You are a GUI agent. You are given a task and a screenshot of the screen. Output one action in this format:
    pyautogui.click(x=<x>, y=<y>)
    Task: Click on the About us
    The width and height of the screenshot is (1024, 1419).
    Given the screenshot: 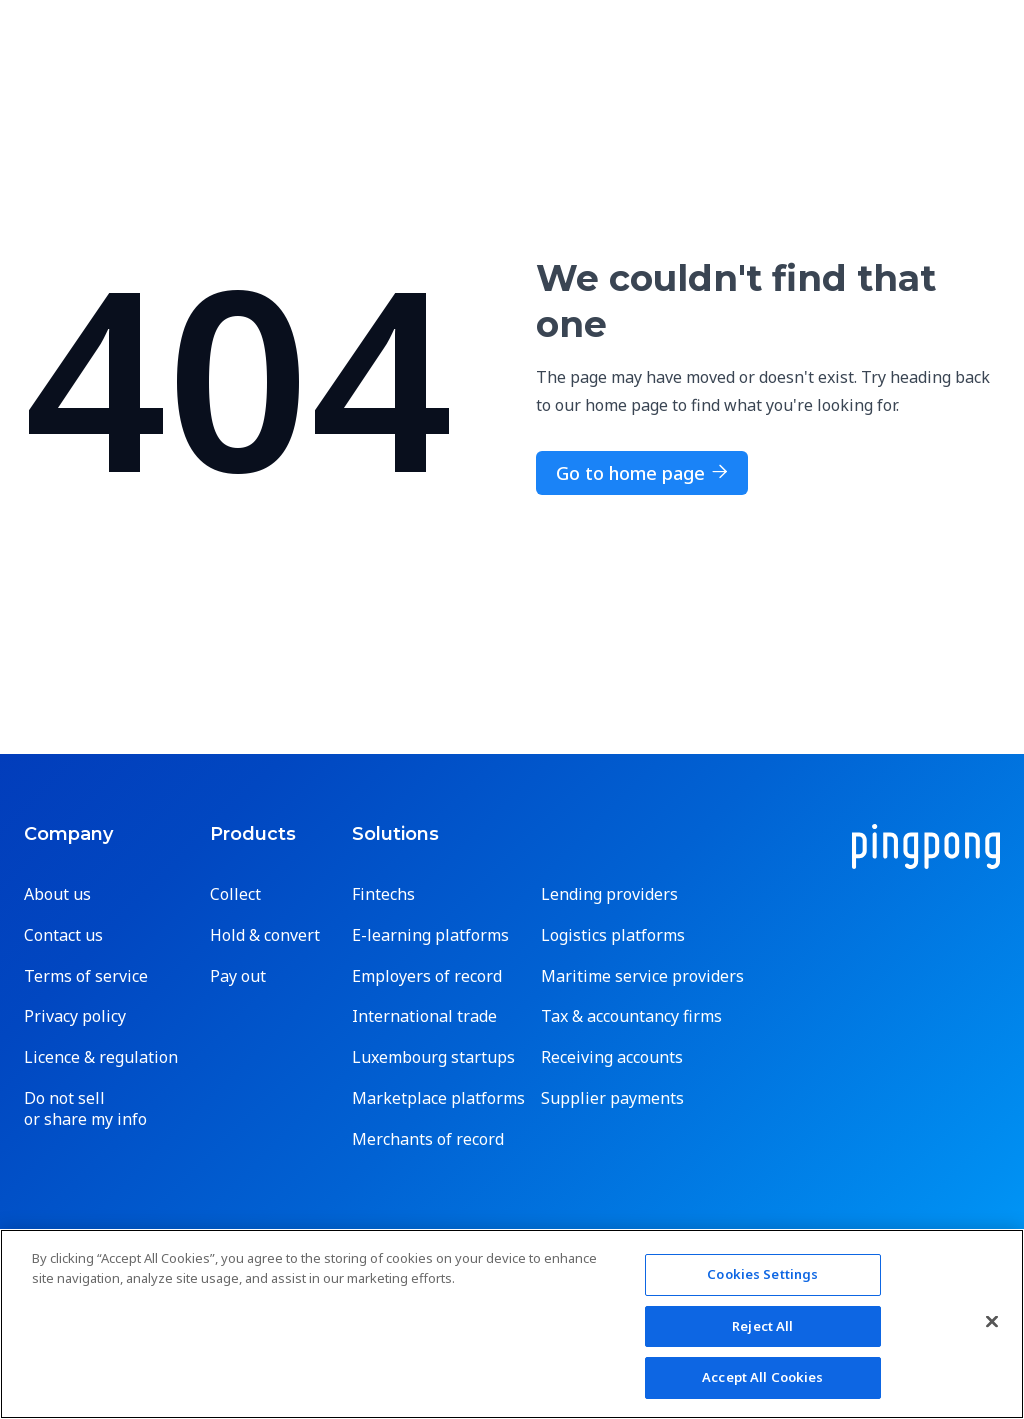 What is the action you would take?
    pyautogui.click(x=57, y=894)
    